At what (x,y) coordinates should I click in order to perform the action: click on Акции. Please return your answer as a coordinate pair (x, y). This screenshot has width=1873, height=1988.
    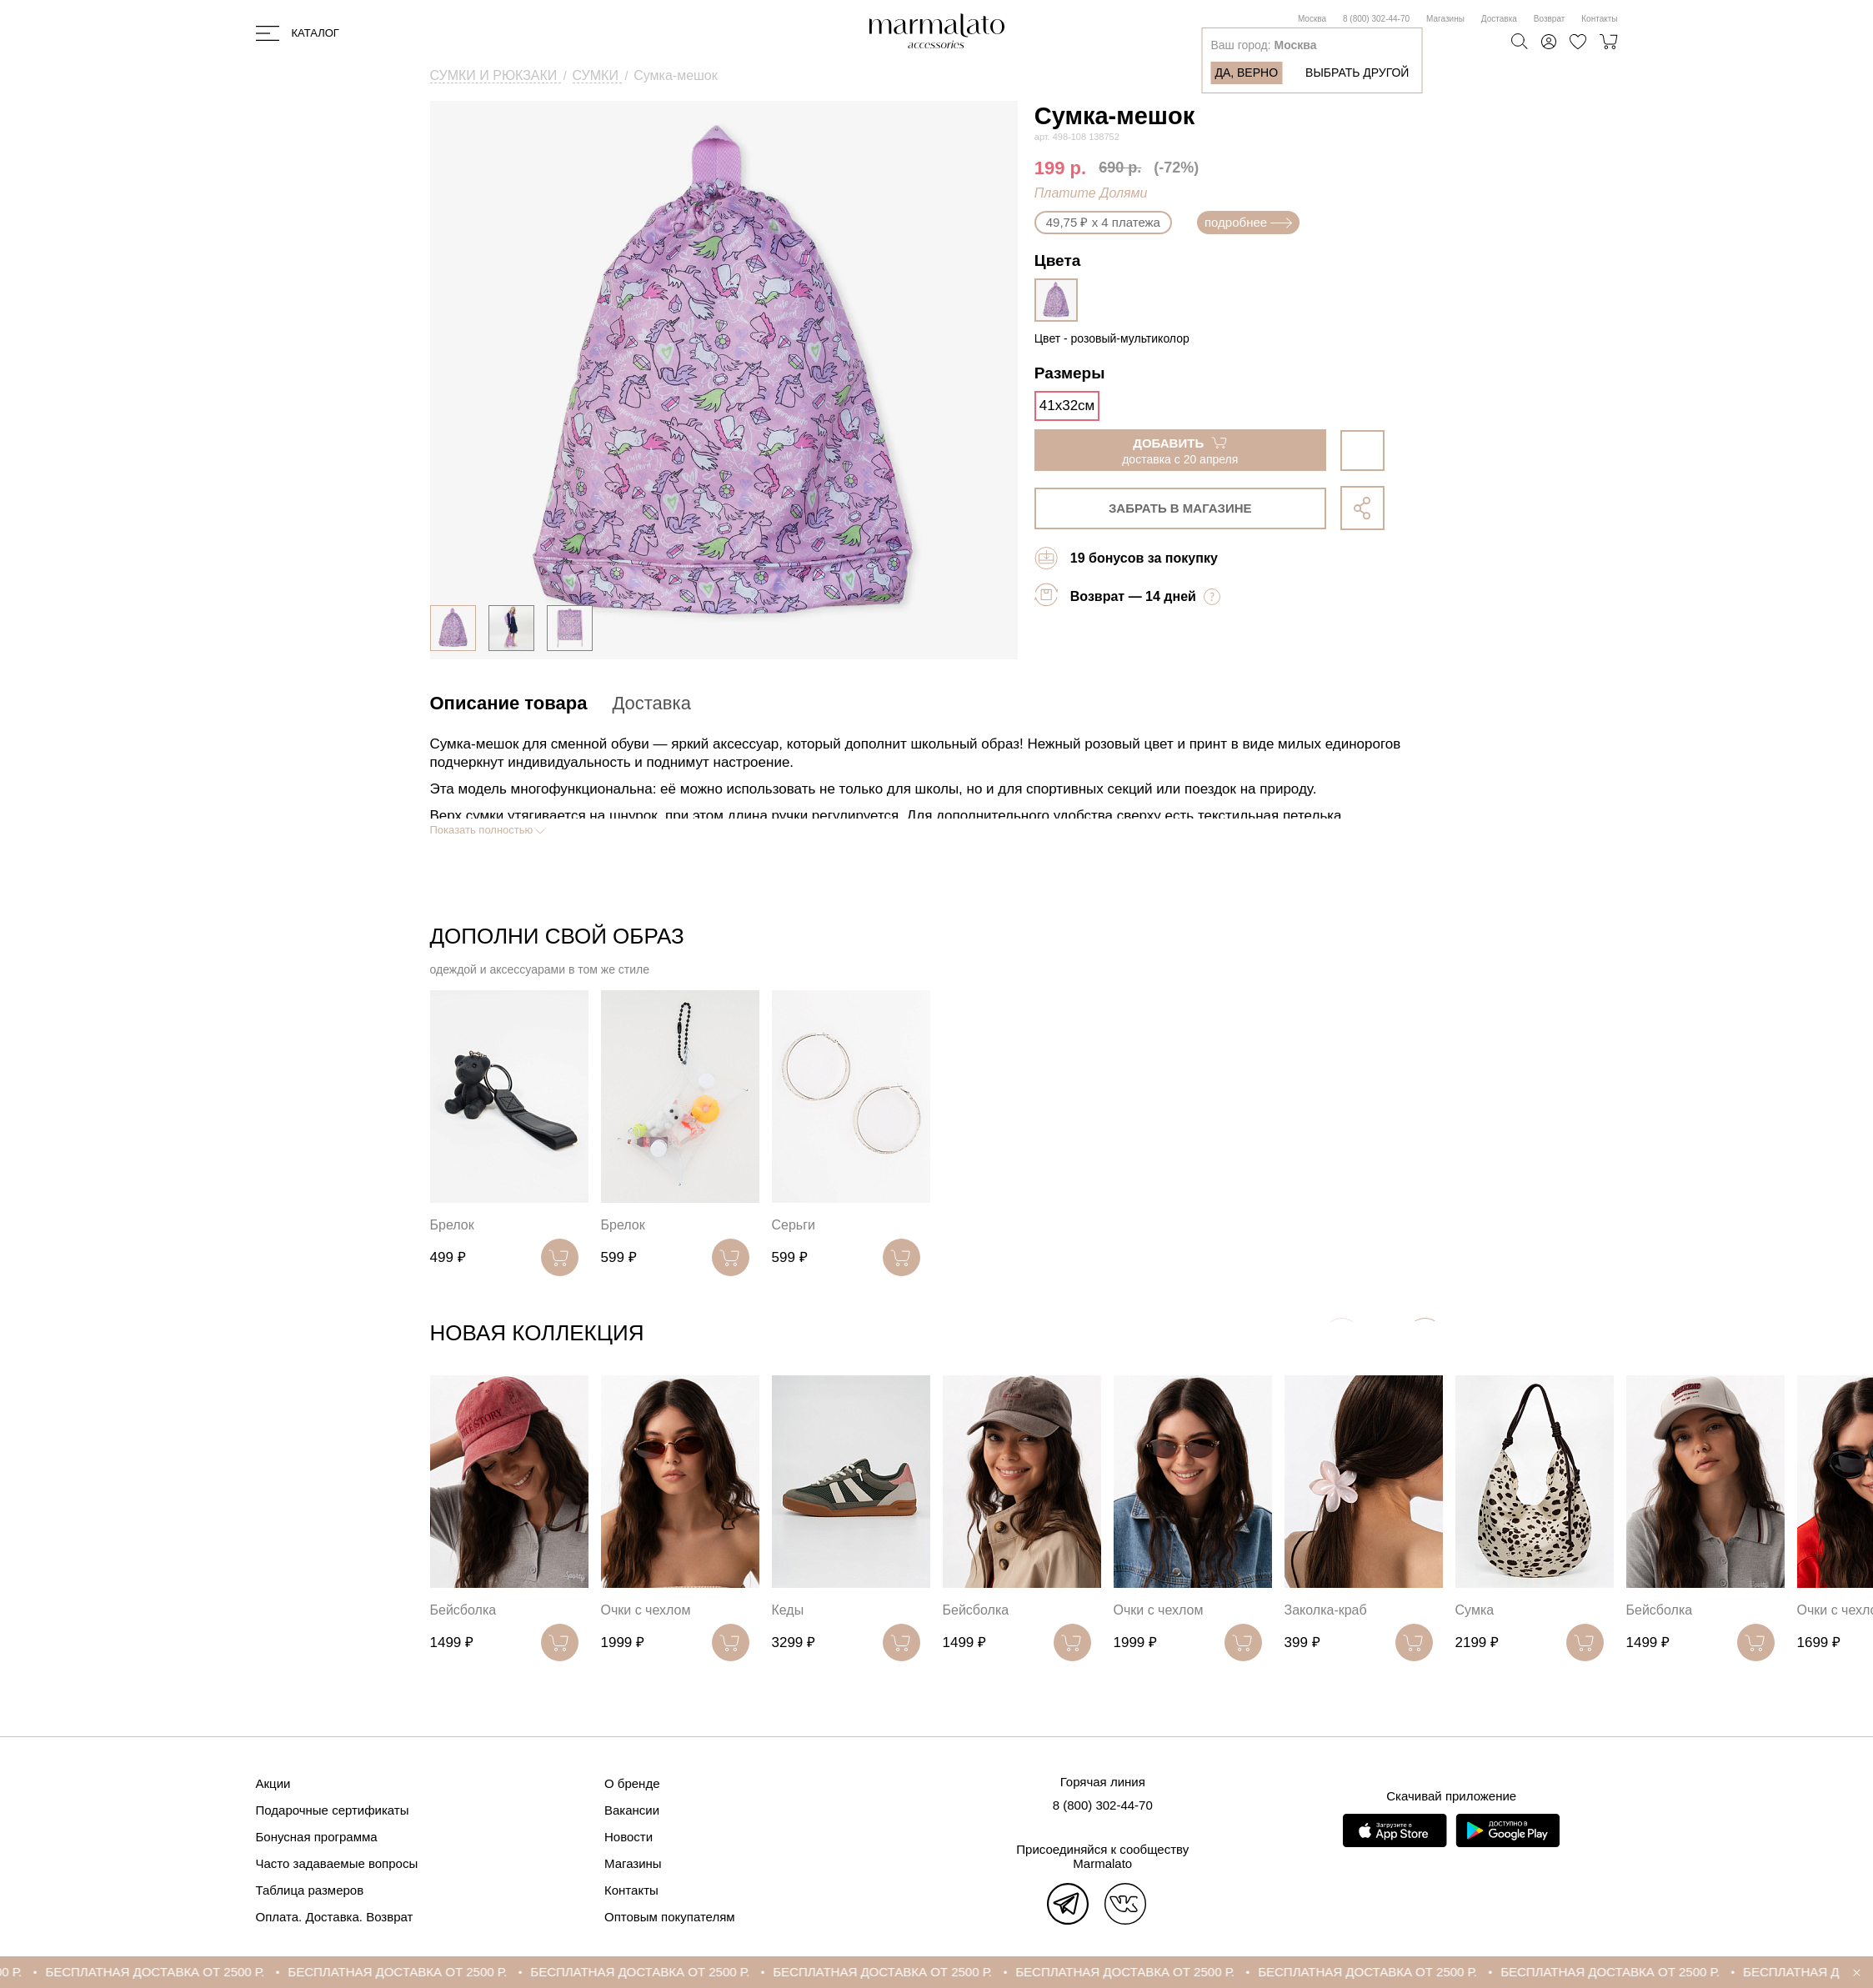
    Looking at the image, I should click on (273, 1783).